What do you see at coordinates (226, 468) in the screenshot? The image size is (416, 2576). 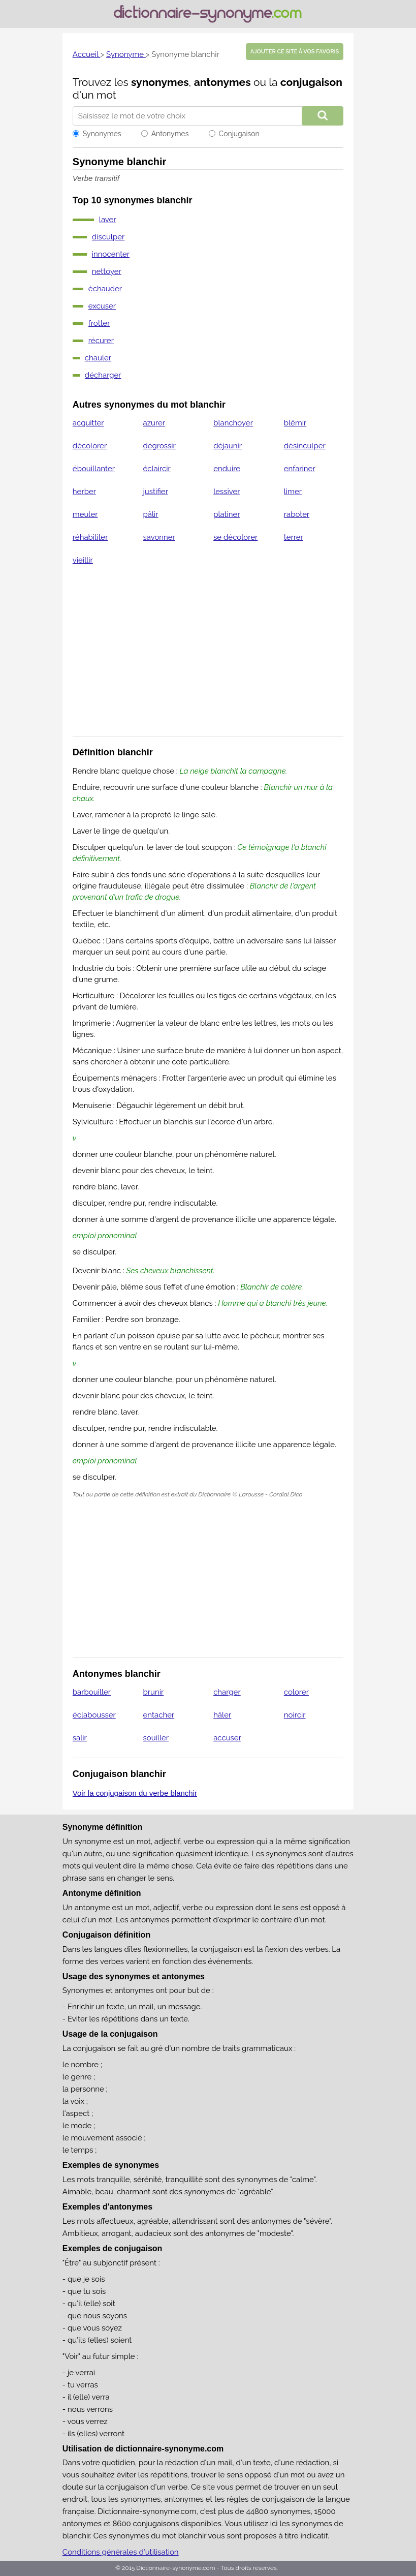 I see `enduire` at bounding box center [226, 468].